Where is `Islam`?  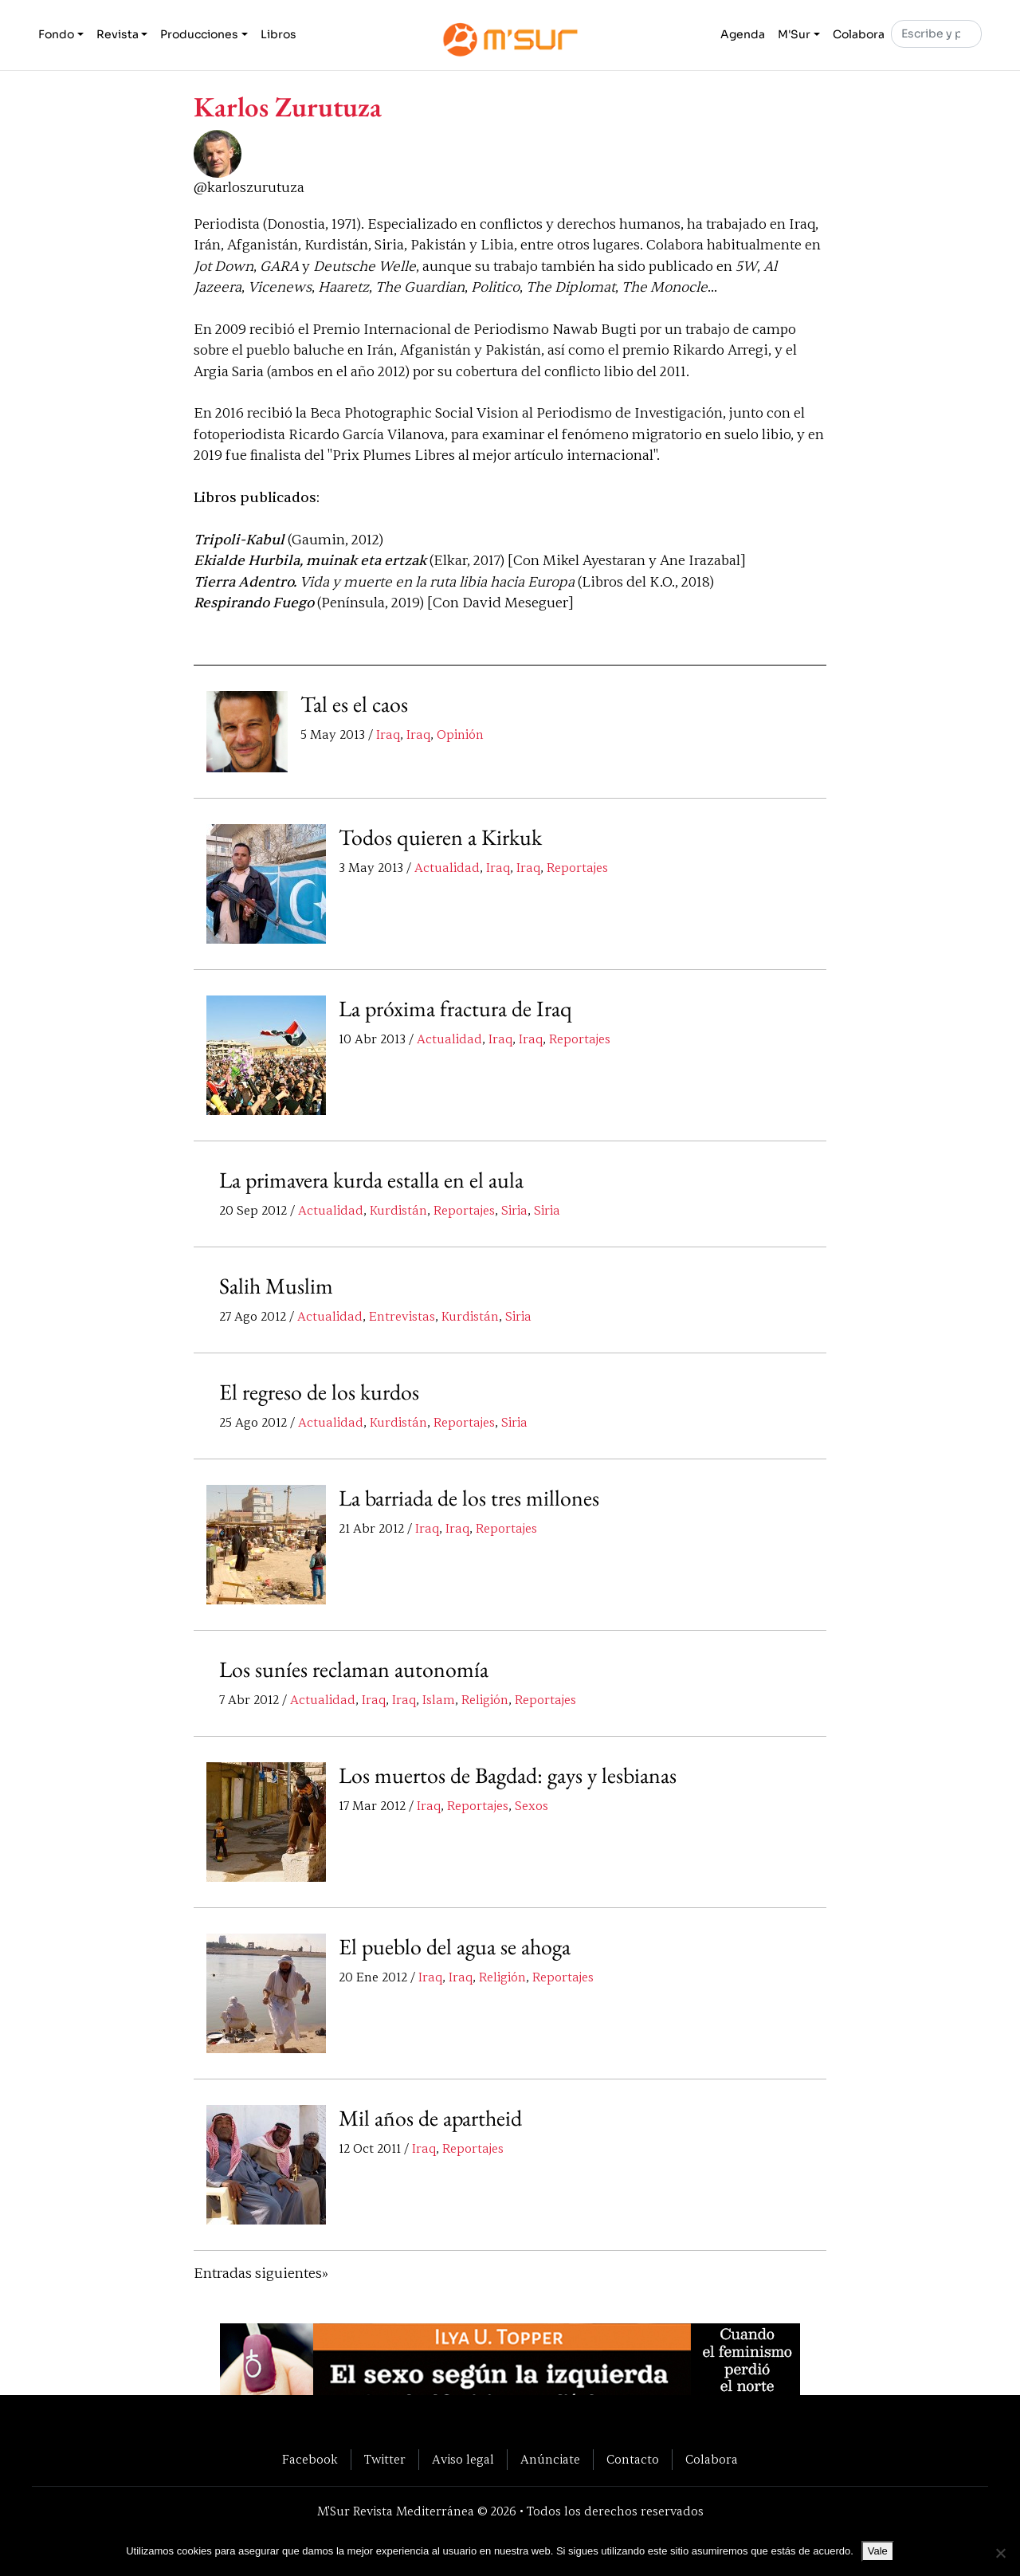
Islam is located at coordinates (438, 1701).